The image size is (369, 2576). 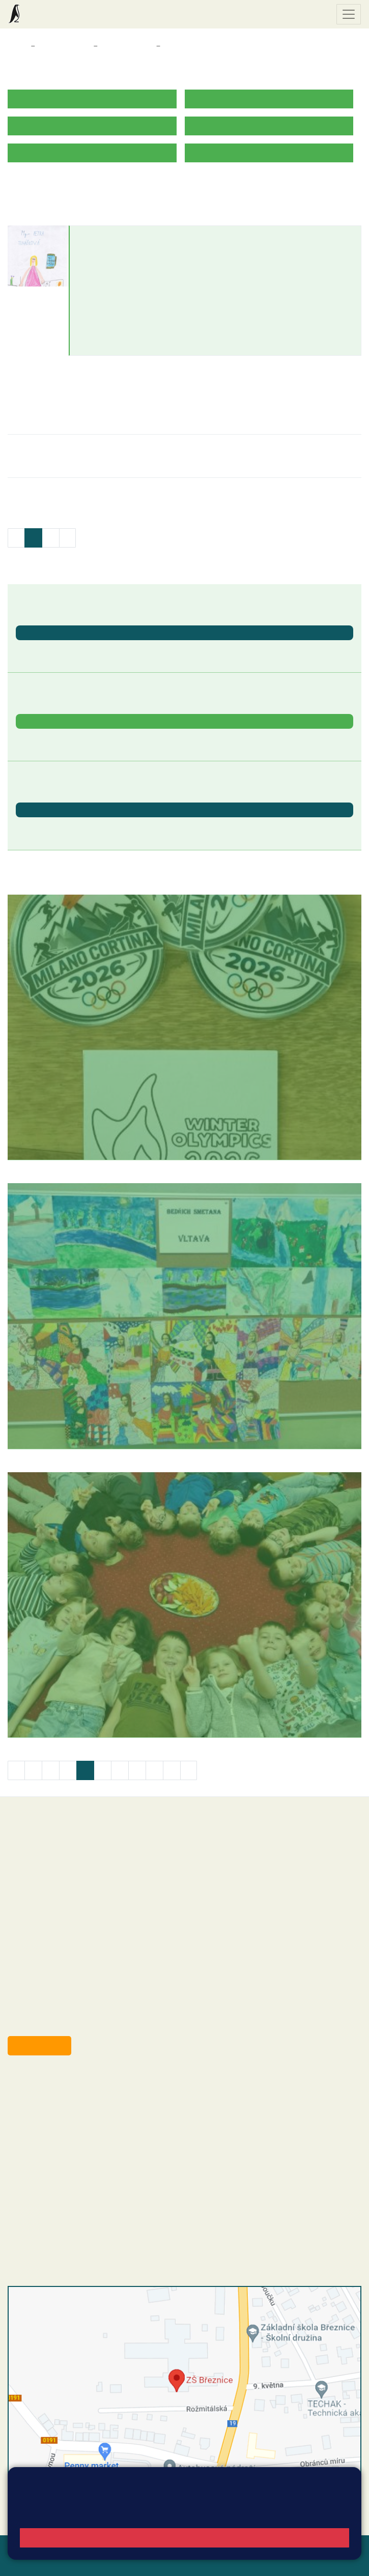 What do you see at coordinates (348, 14) in the screenshot?
I see `[Zobrazit / skrýt navigaci]` at bounding box center [348, 14].